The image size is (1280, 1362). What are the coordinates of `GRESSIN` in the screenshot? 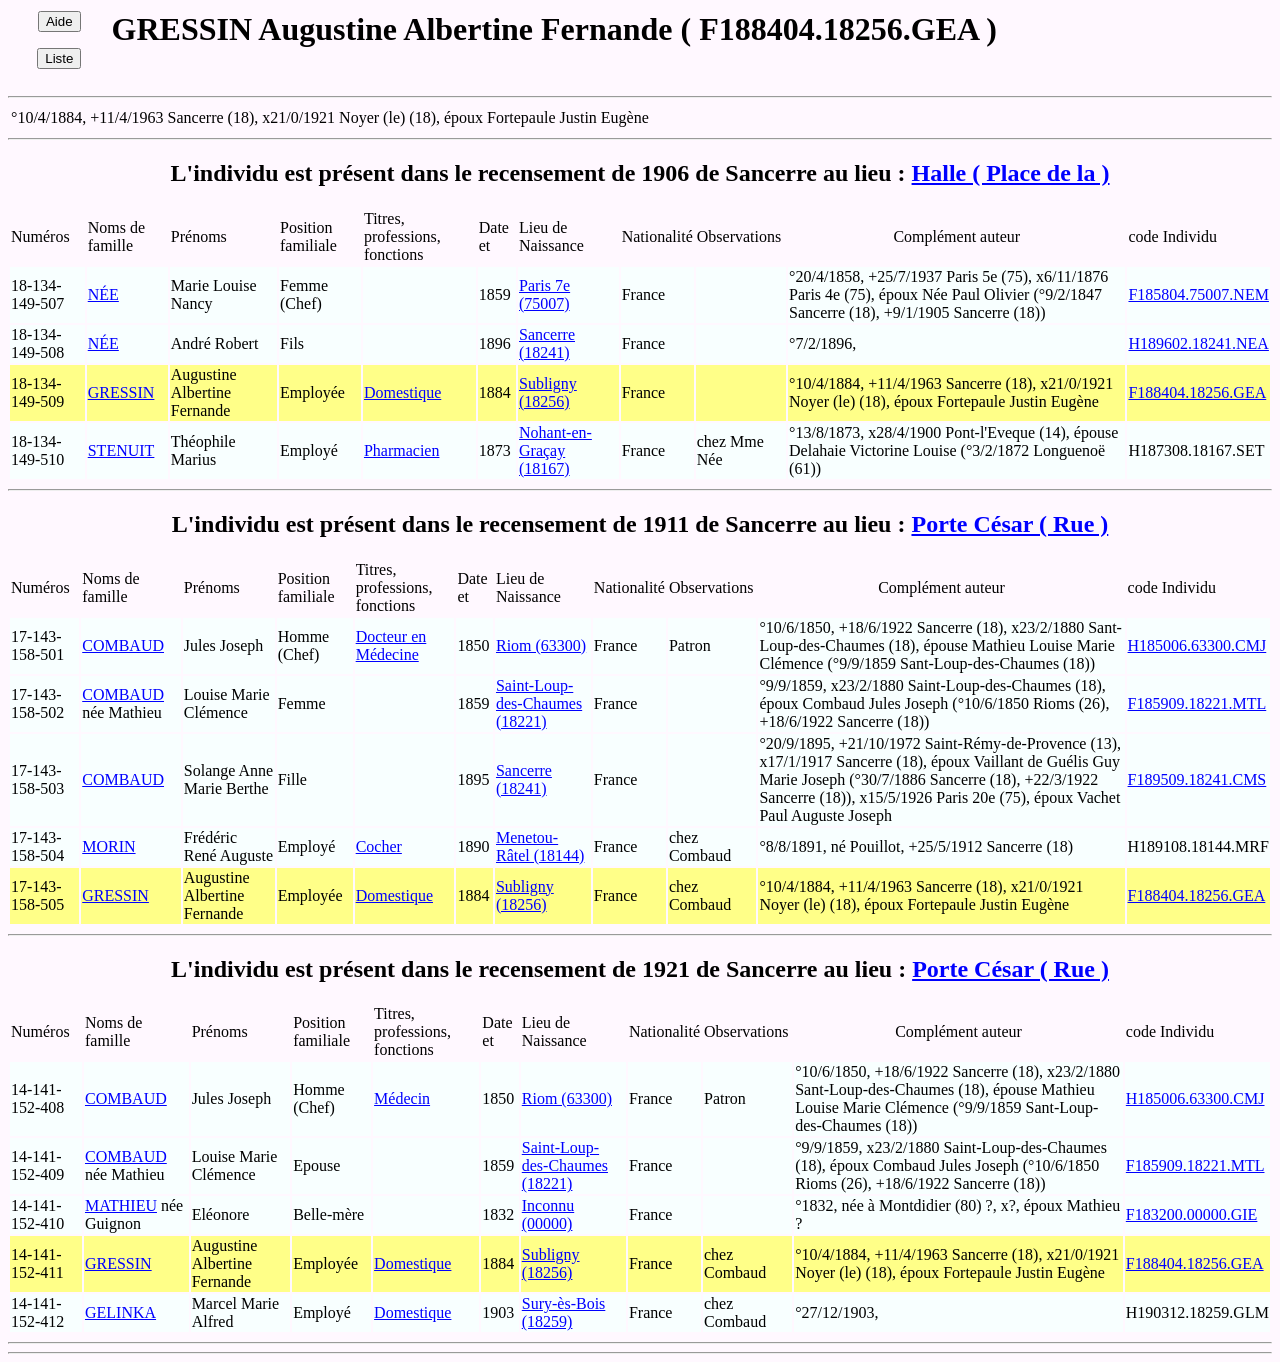 It's located at (121, 392).